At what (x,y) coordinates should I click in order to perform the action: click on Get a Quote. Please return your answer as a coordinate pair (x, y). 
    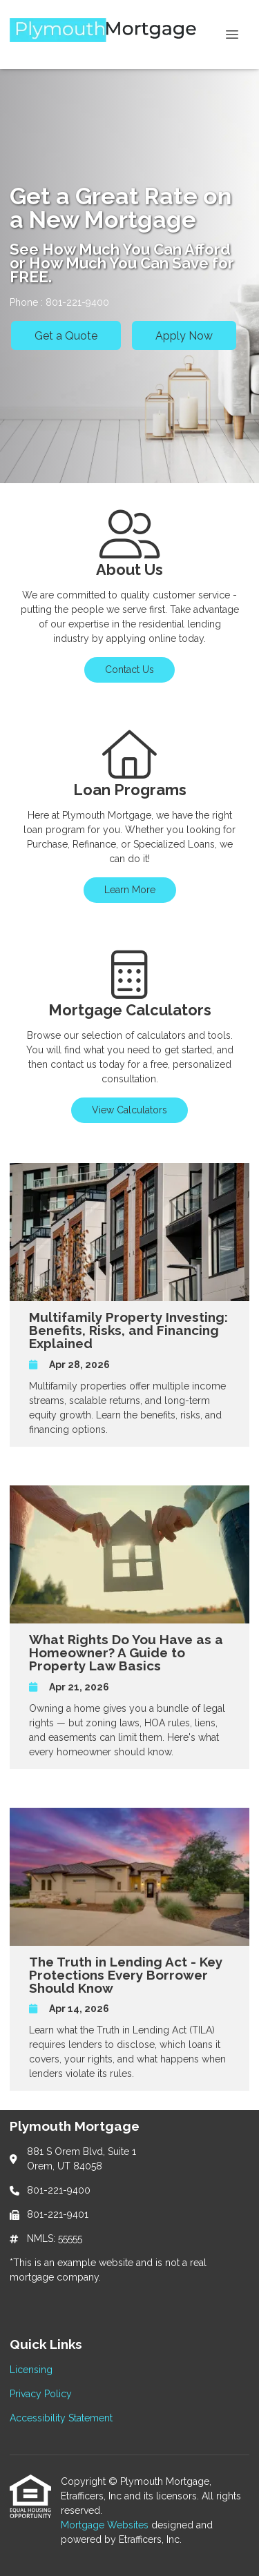
    Looking at the image, I should click on (66, 335).